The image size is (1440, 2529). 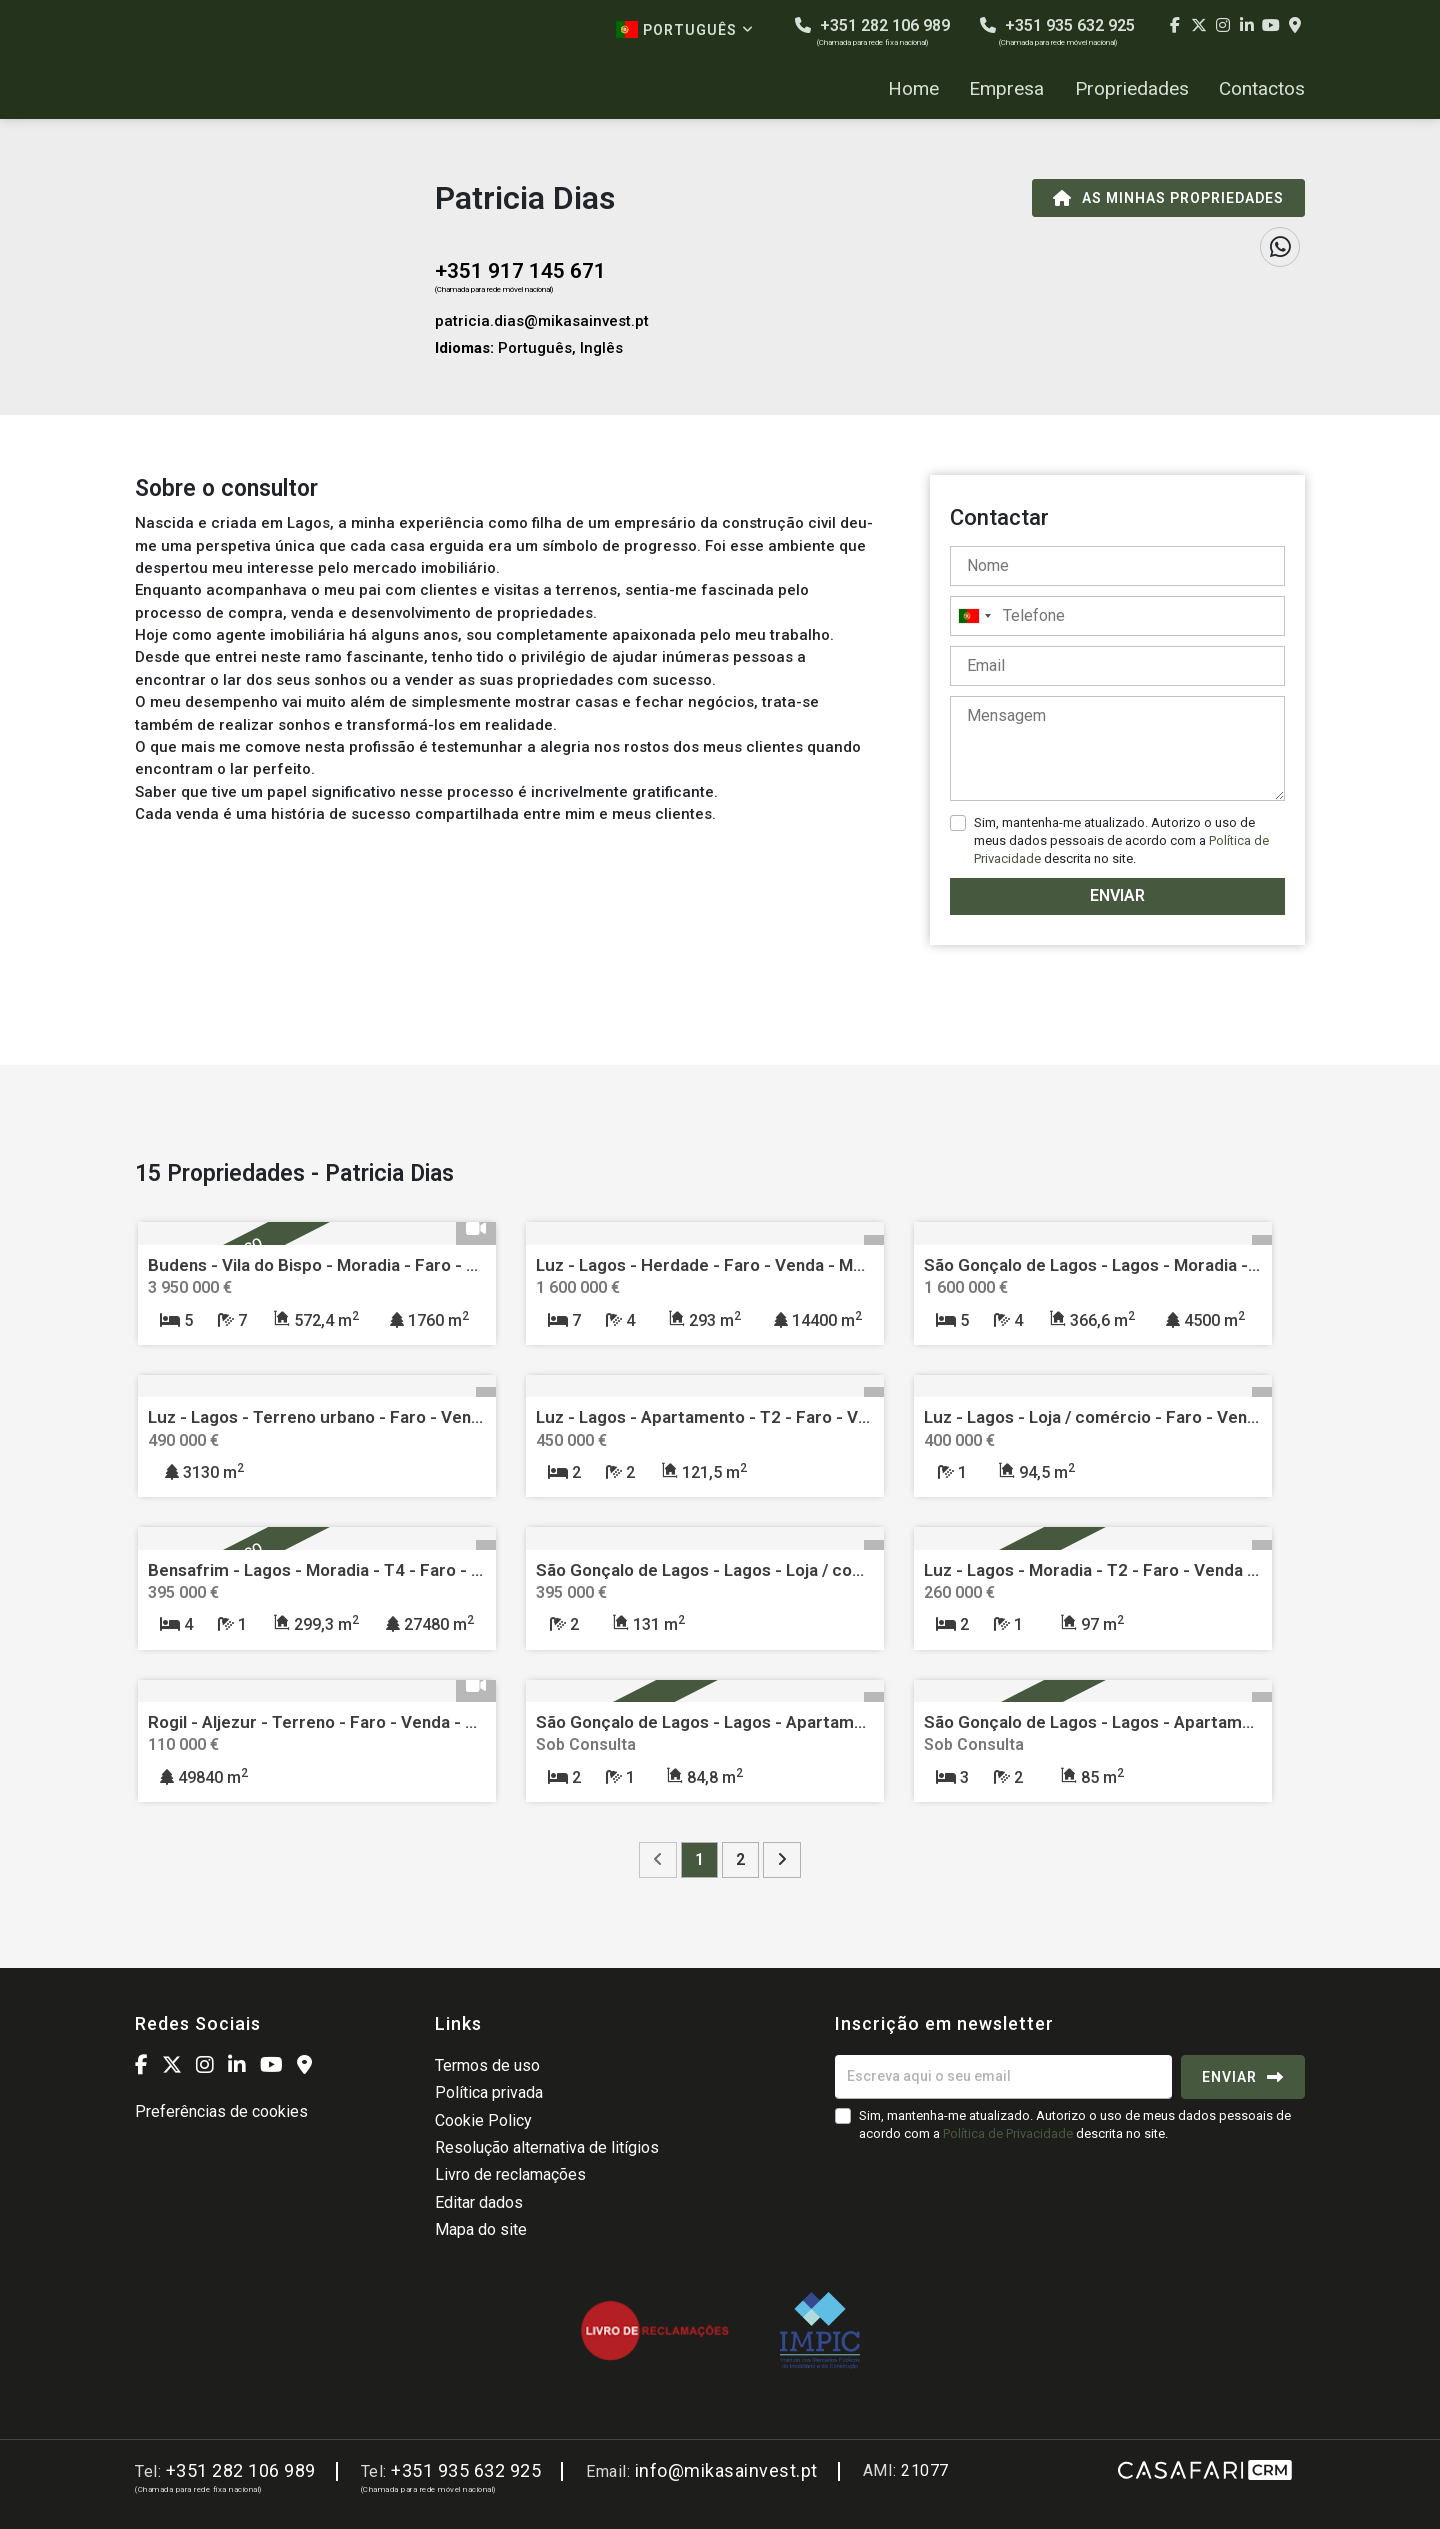 What do you see at coordinates (1168, 198) in the screenshot?
I see `As minhas propriedades` at bounding box center [1168, 198].